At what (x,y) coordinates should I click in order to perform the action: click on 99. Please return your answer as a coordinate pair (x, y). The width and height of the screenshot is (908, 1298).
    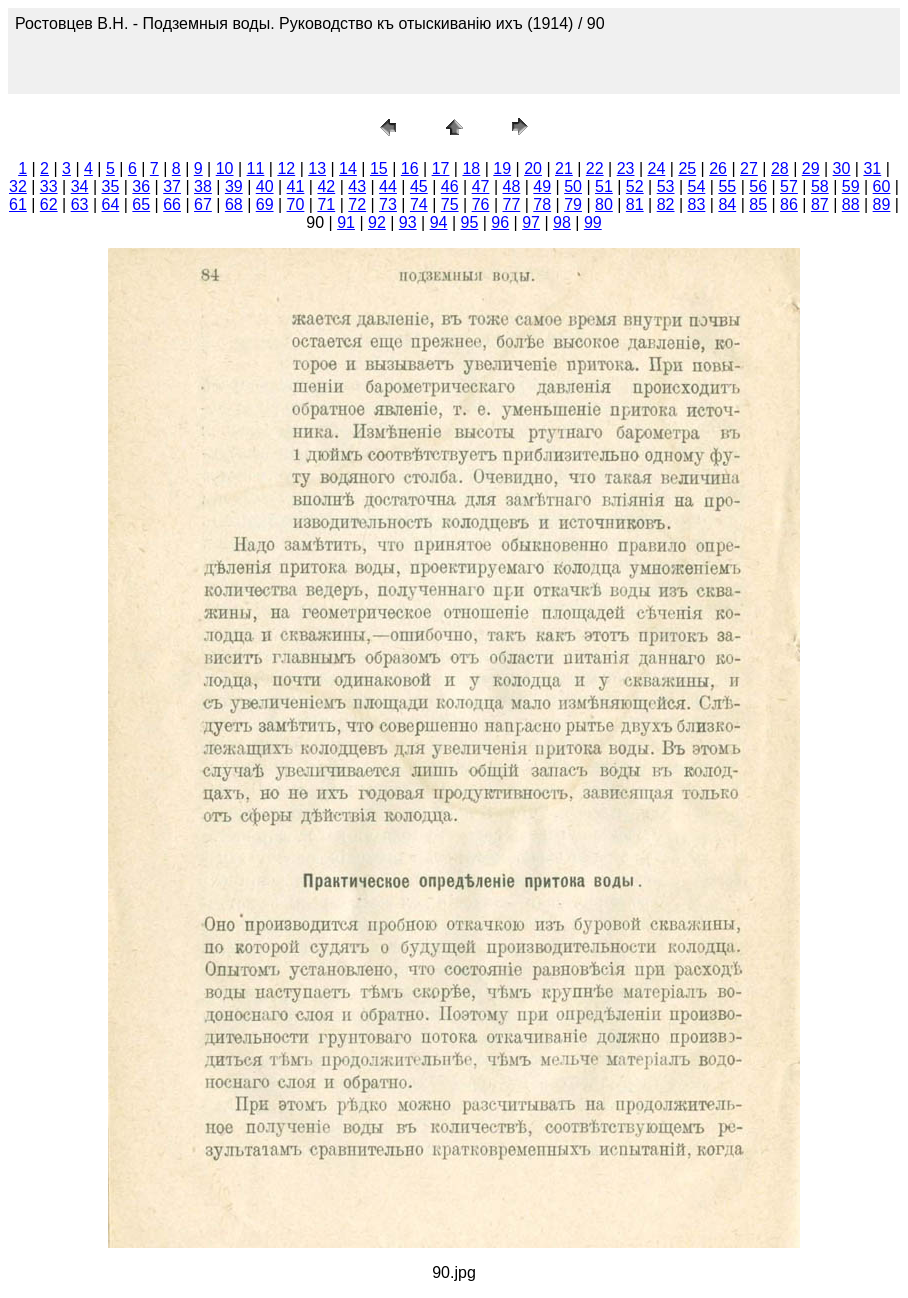
    Looking at the image, I should click on (593, 222).